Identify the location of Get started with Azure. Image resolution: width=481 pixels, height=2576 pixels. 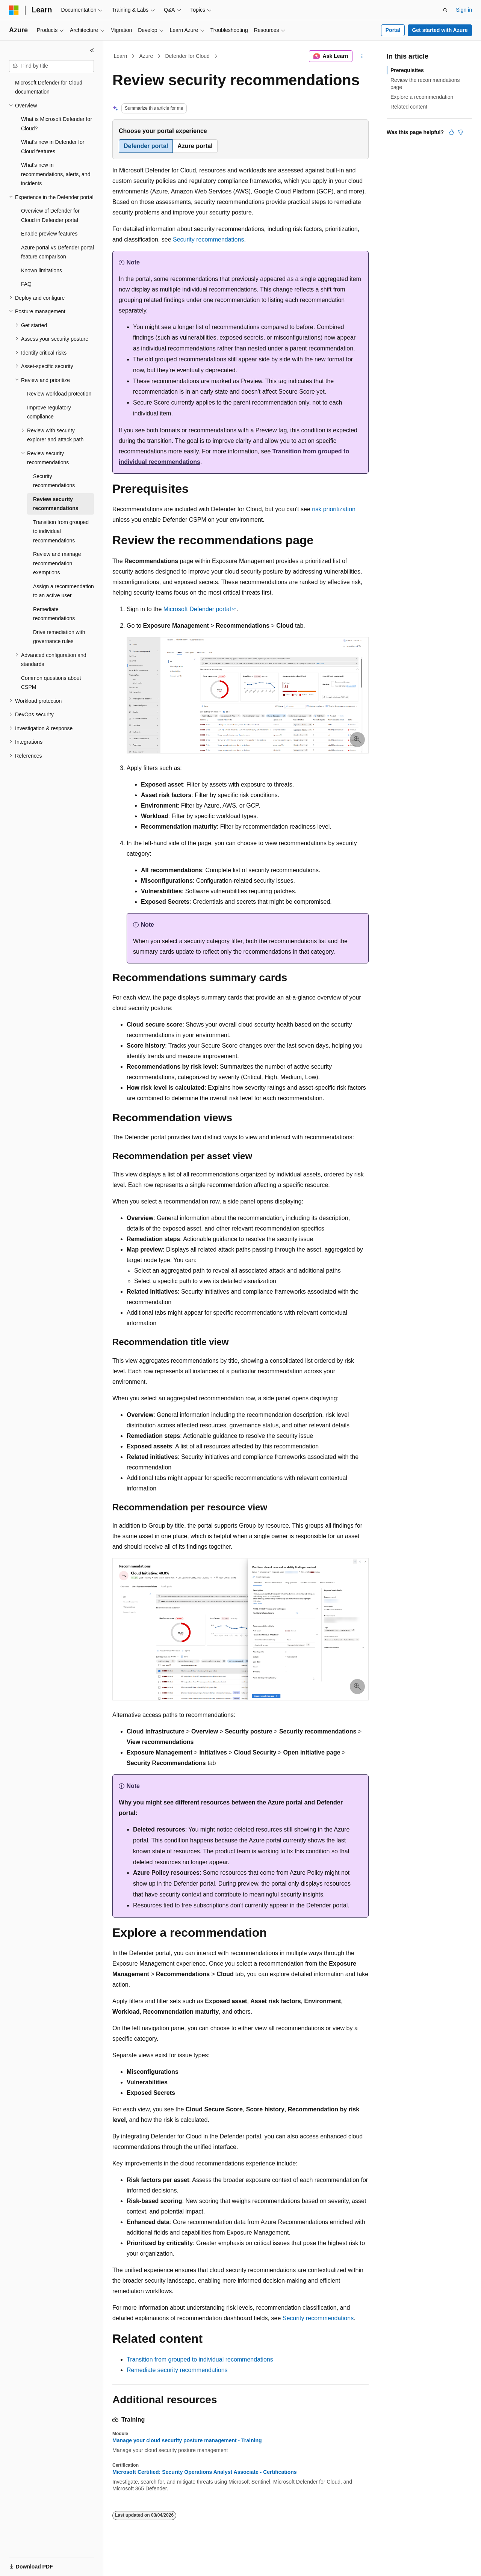
(439, 30).